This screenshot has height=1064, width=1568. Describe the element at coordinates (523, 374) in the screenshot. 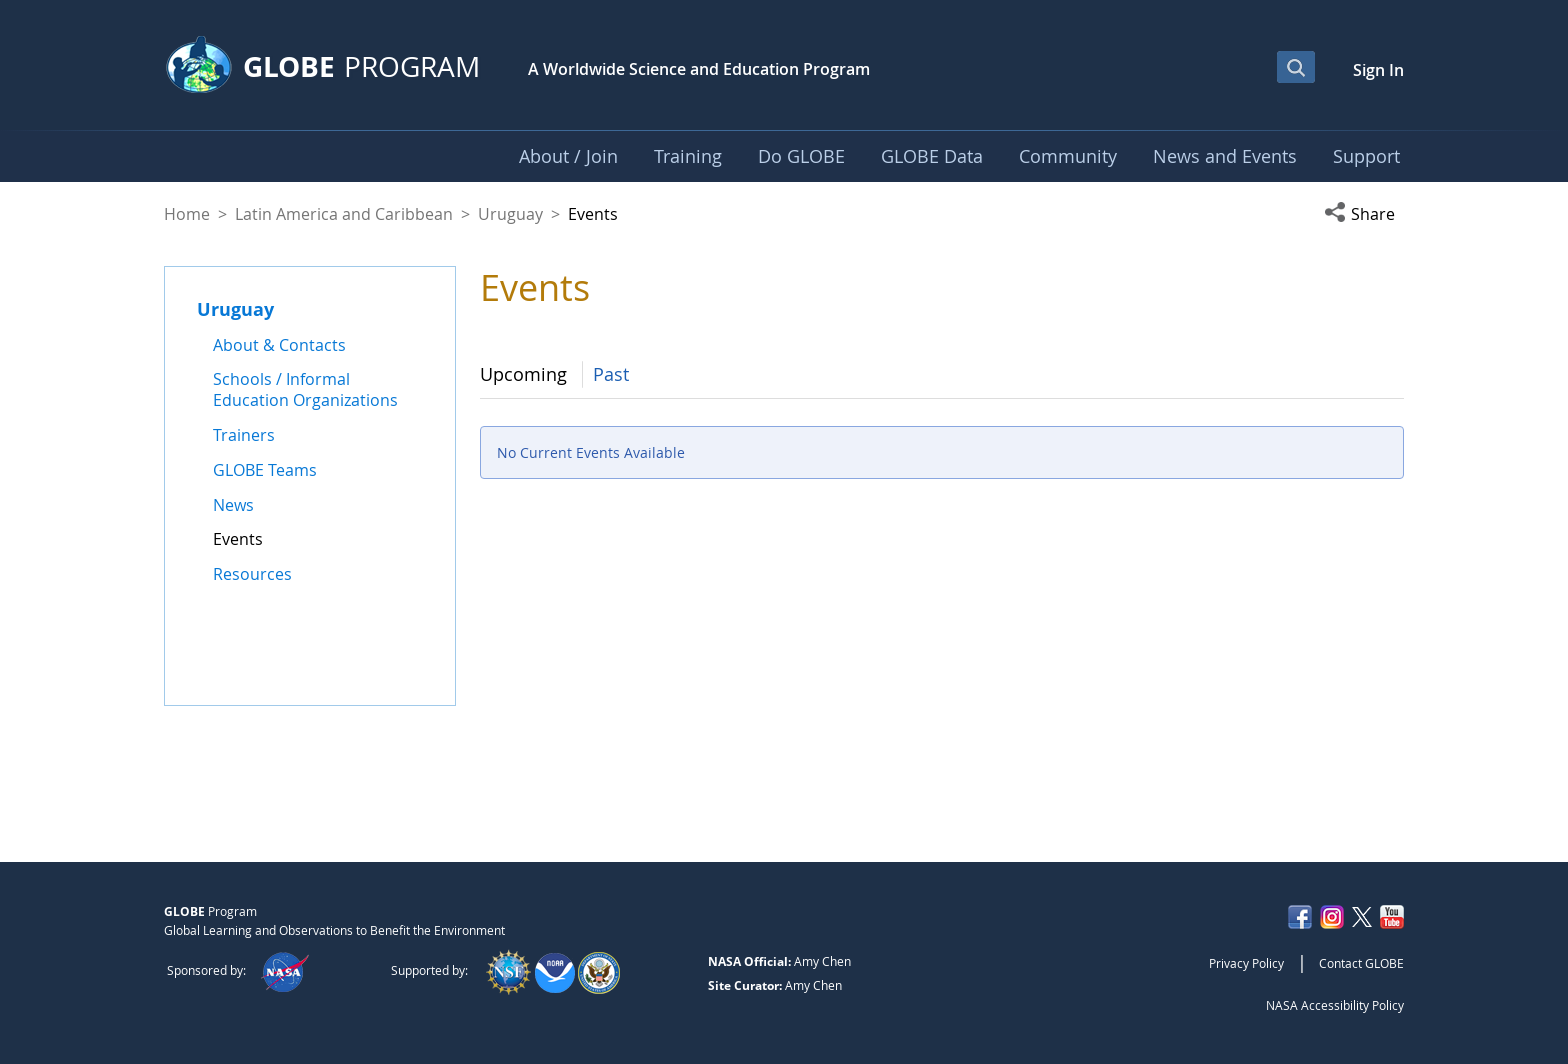

I see `Upcoming` at that location.